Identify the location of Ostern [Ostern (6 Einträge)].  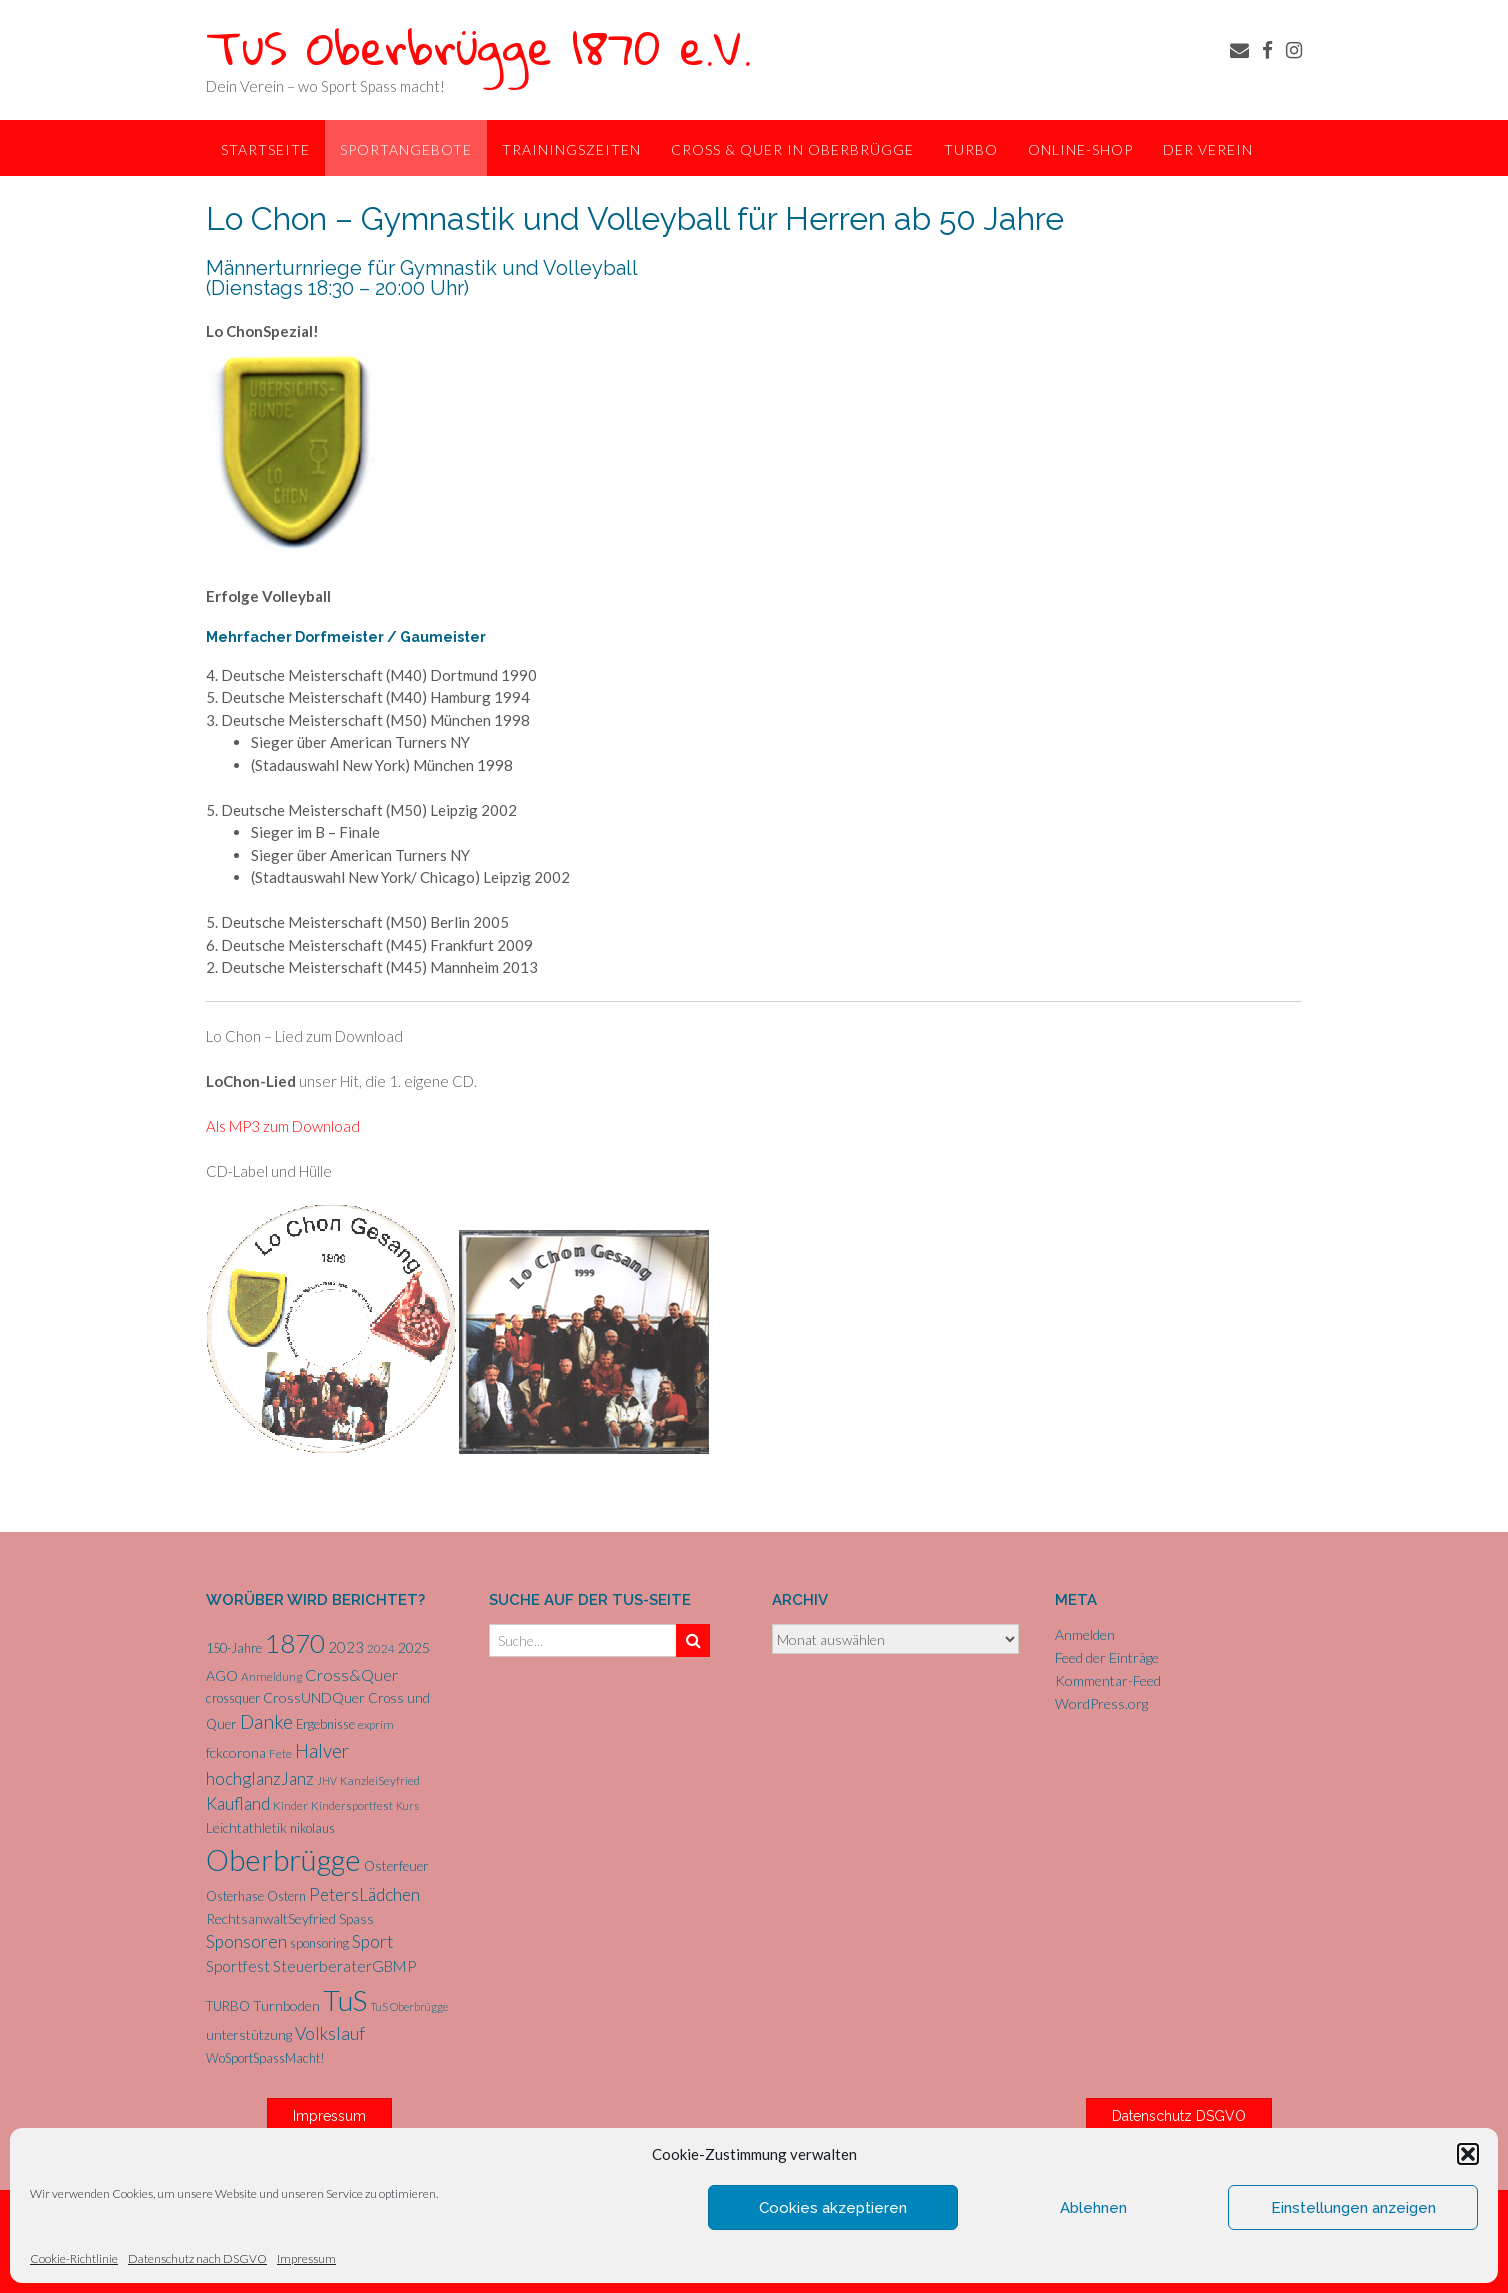
(286, 1896).